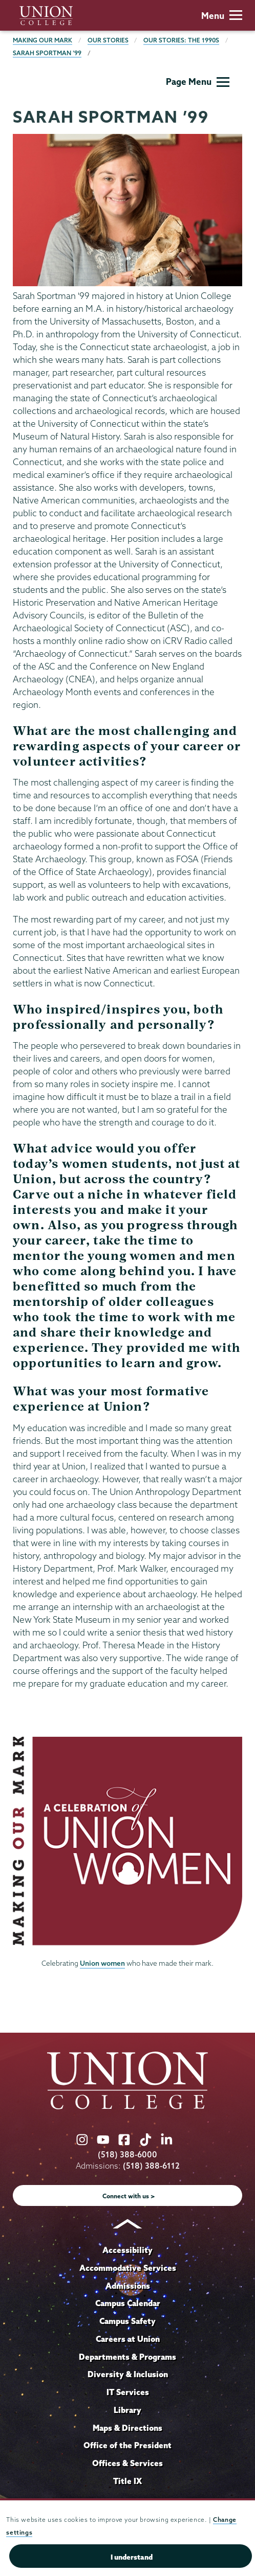 Image resolution: width=255 pixels, height=2576 pixels. Describe the element at coordinates (127, 2268) in the screenshot. I see `Accommodative Services` at that location.